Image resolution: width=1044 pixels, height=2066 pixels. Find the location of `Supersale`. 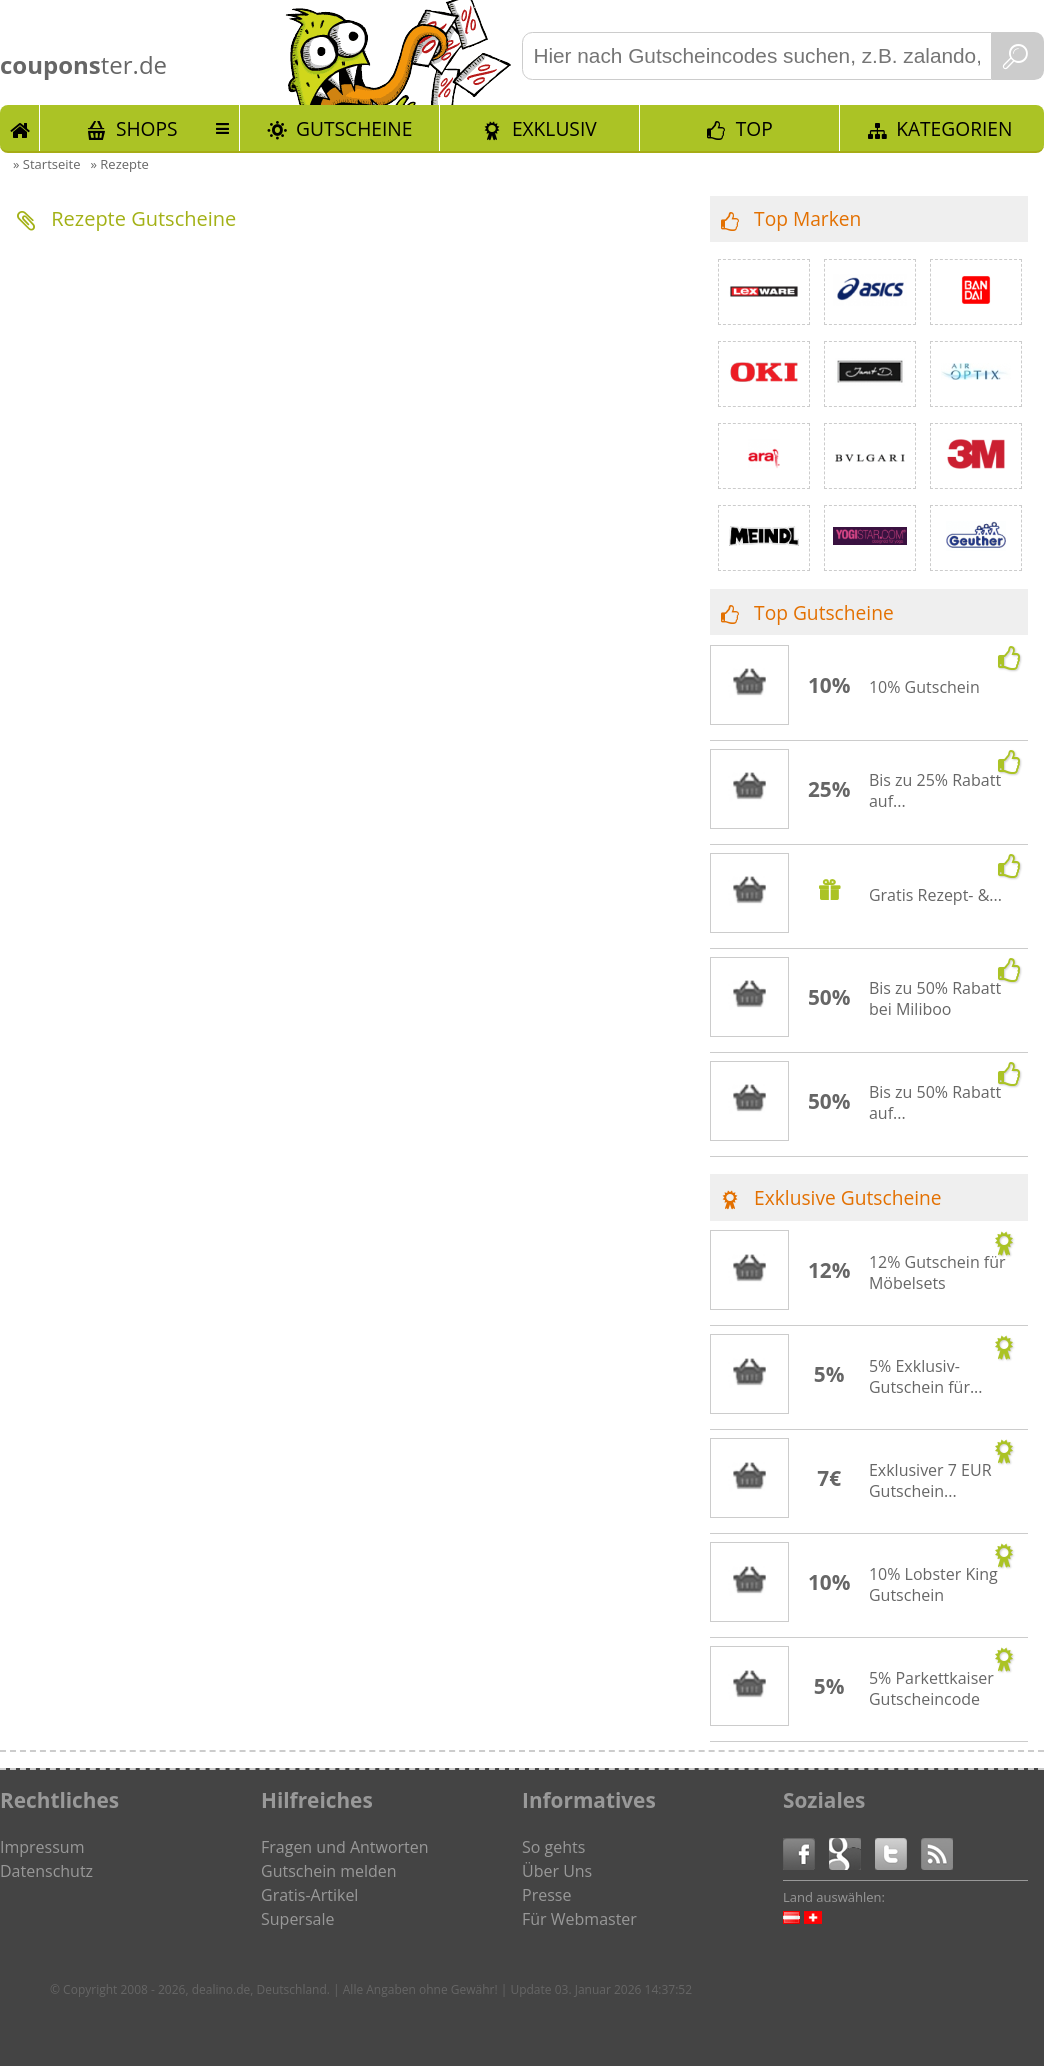

Supersale is located at coordinates (297, 1919).